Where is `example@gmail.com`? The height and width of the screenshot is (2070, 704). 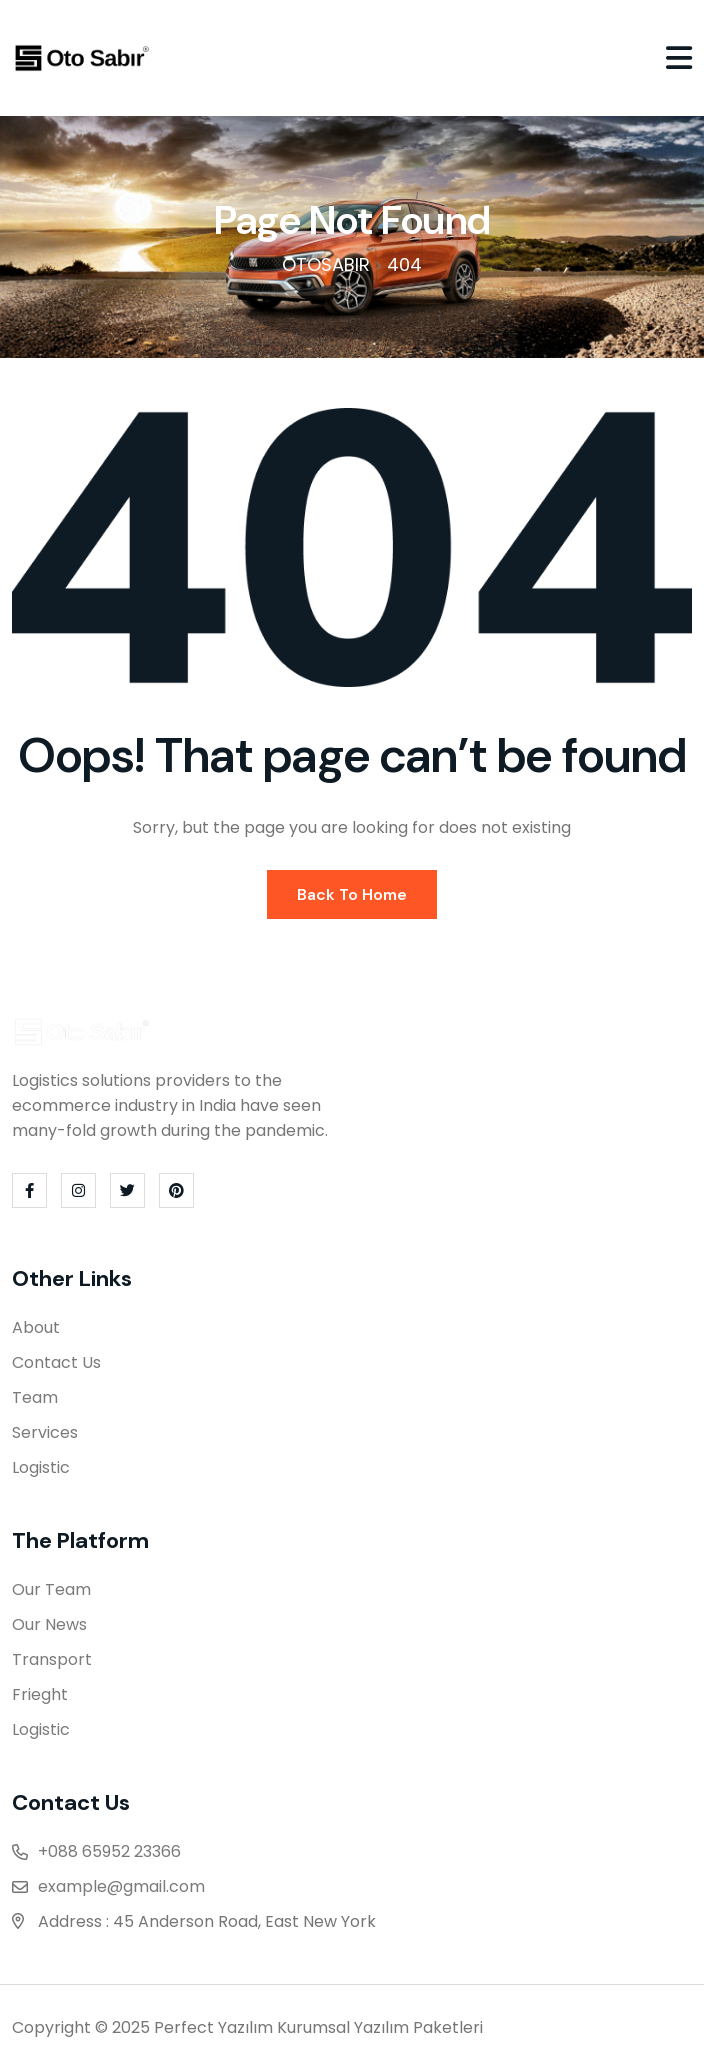
example@gmail.com is located at coordinates (121, 1886).